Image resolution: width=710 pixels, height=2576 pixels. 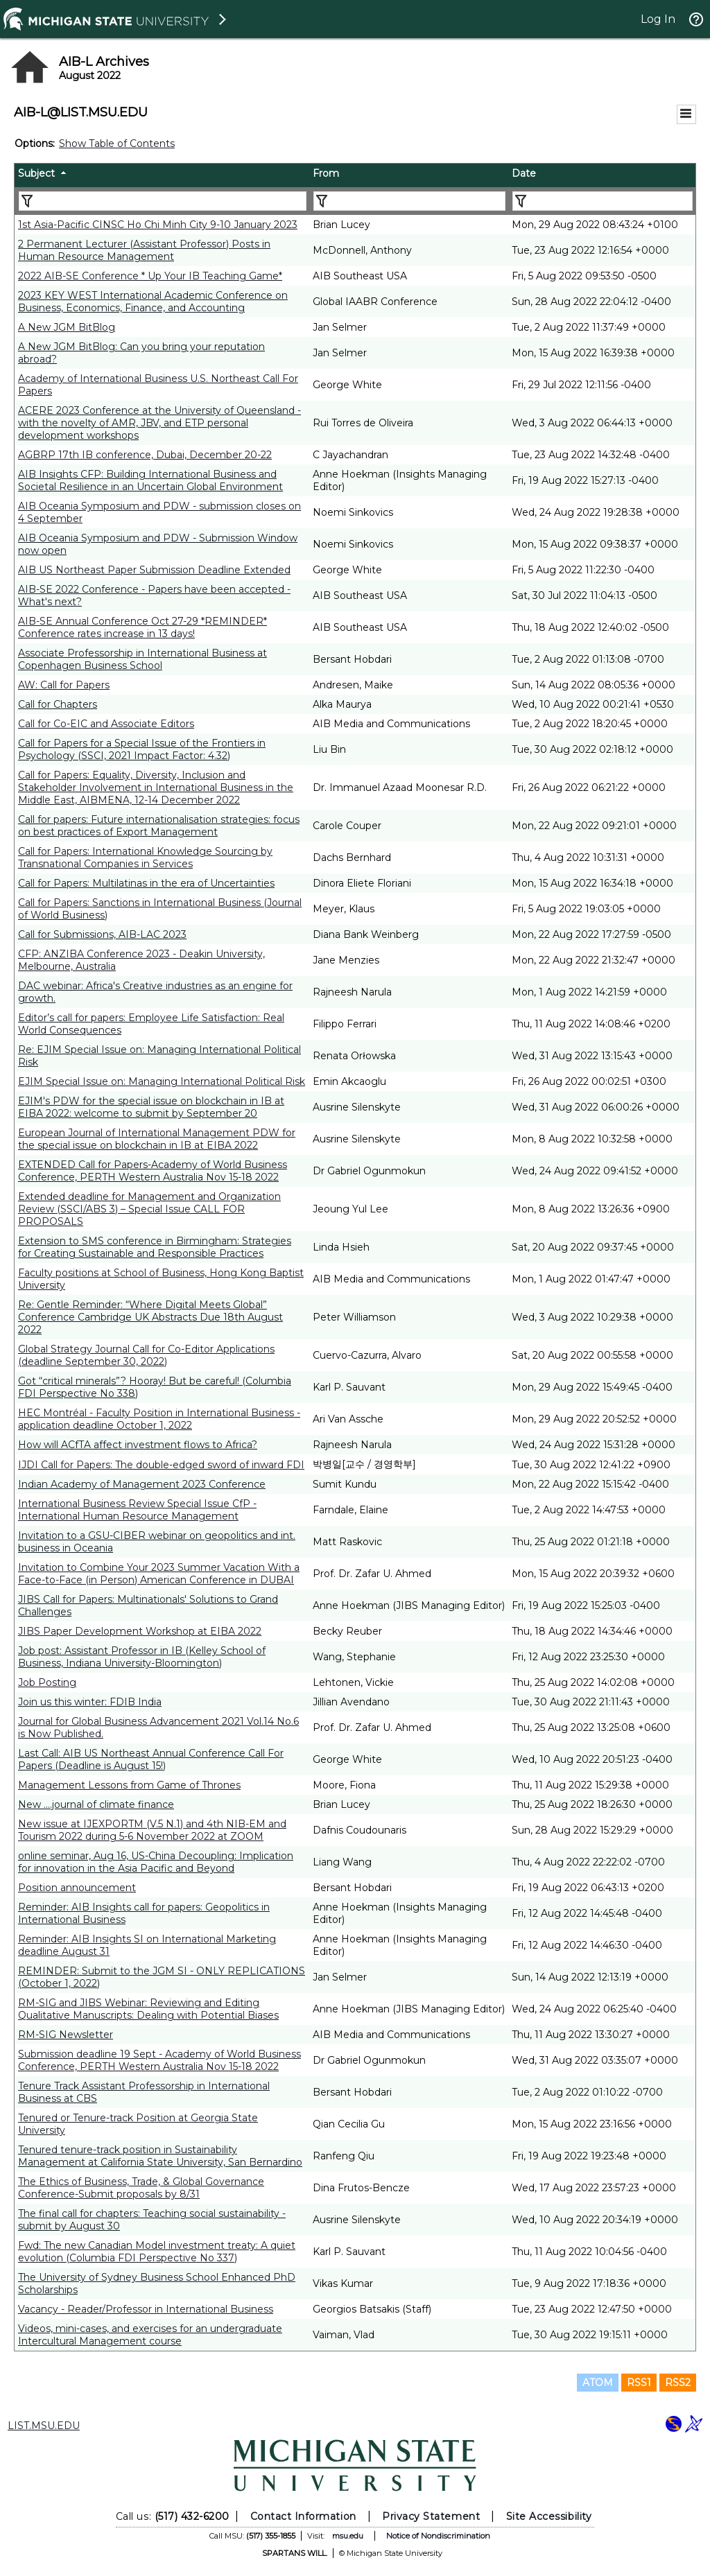 I want to click on Invitation to Combine Your 2023 Summer Vacation With a Face-to-Face (in Person) American Conference in DUBAI, so click(x=159, y=1573).